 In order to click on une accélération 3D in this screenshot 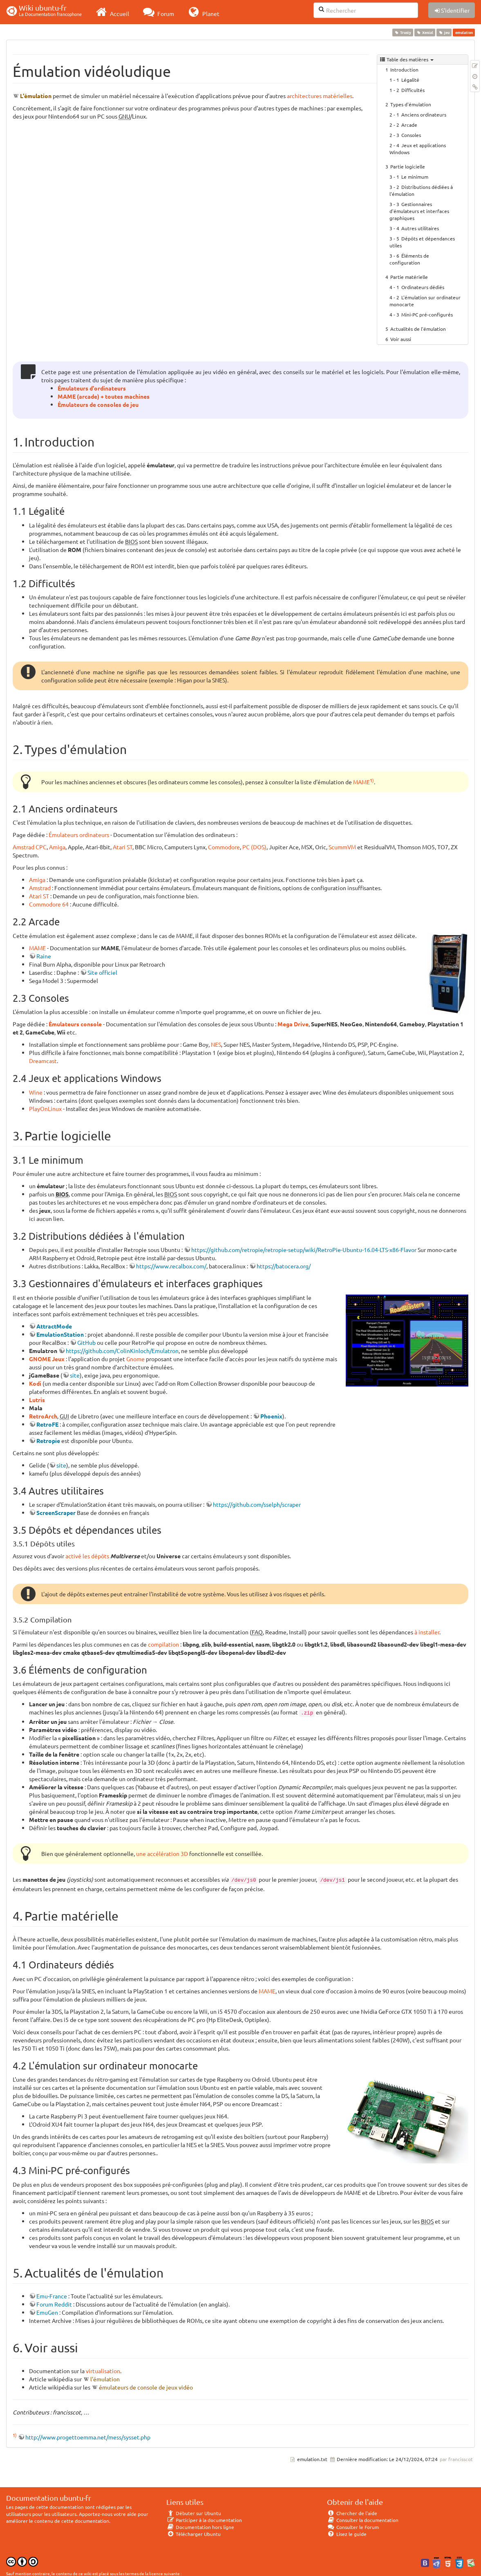, I will do `click(162, 1853)`.